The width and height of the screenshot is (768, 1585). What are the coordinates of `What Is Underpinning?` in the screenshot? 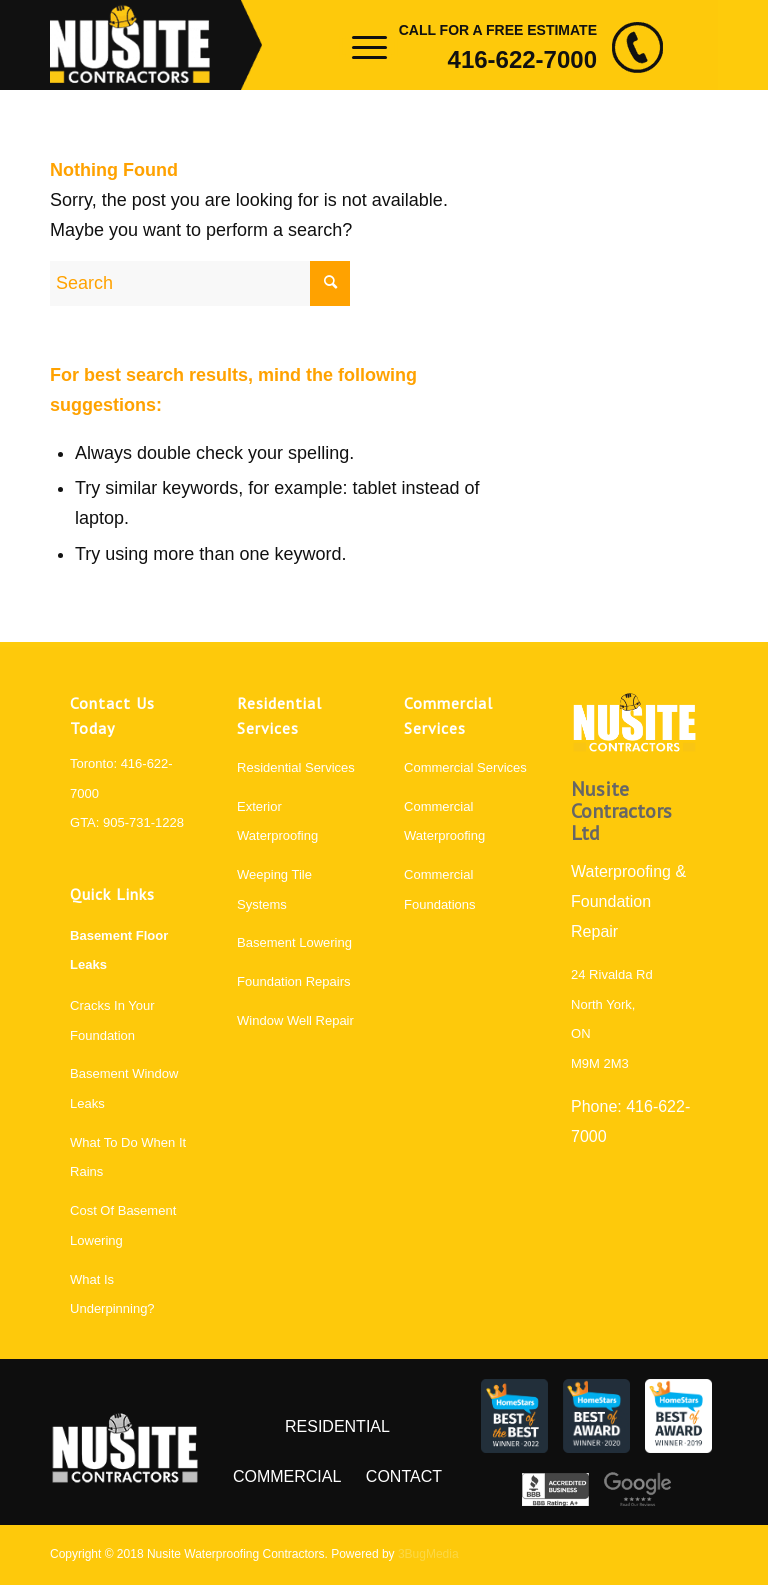 It's located at (112, 1294).